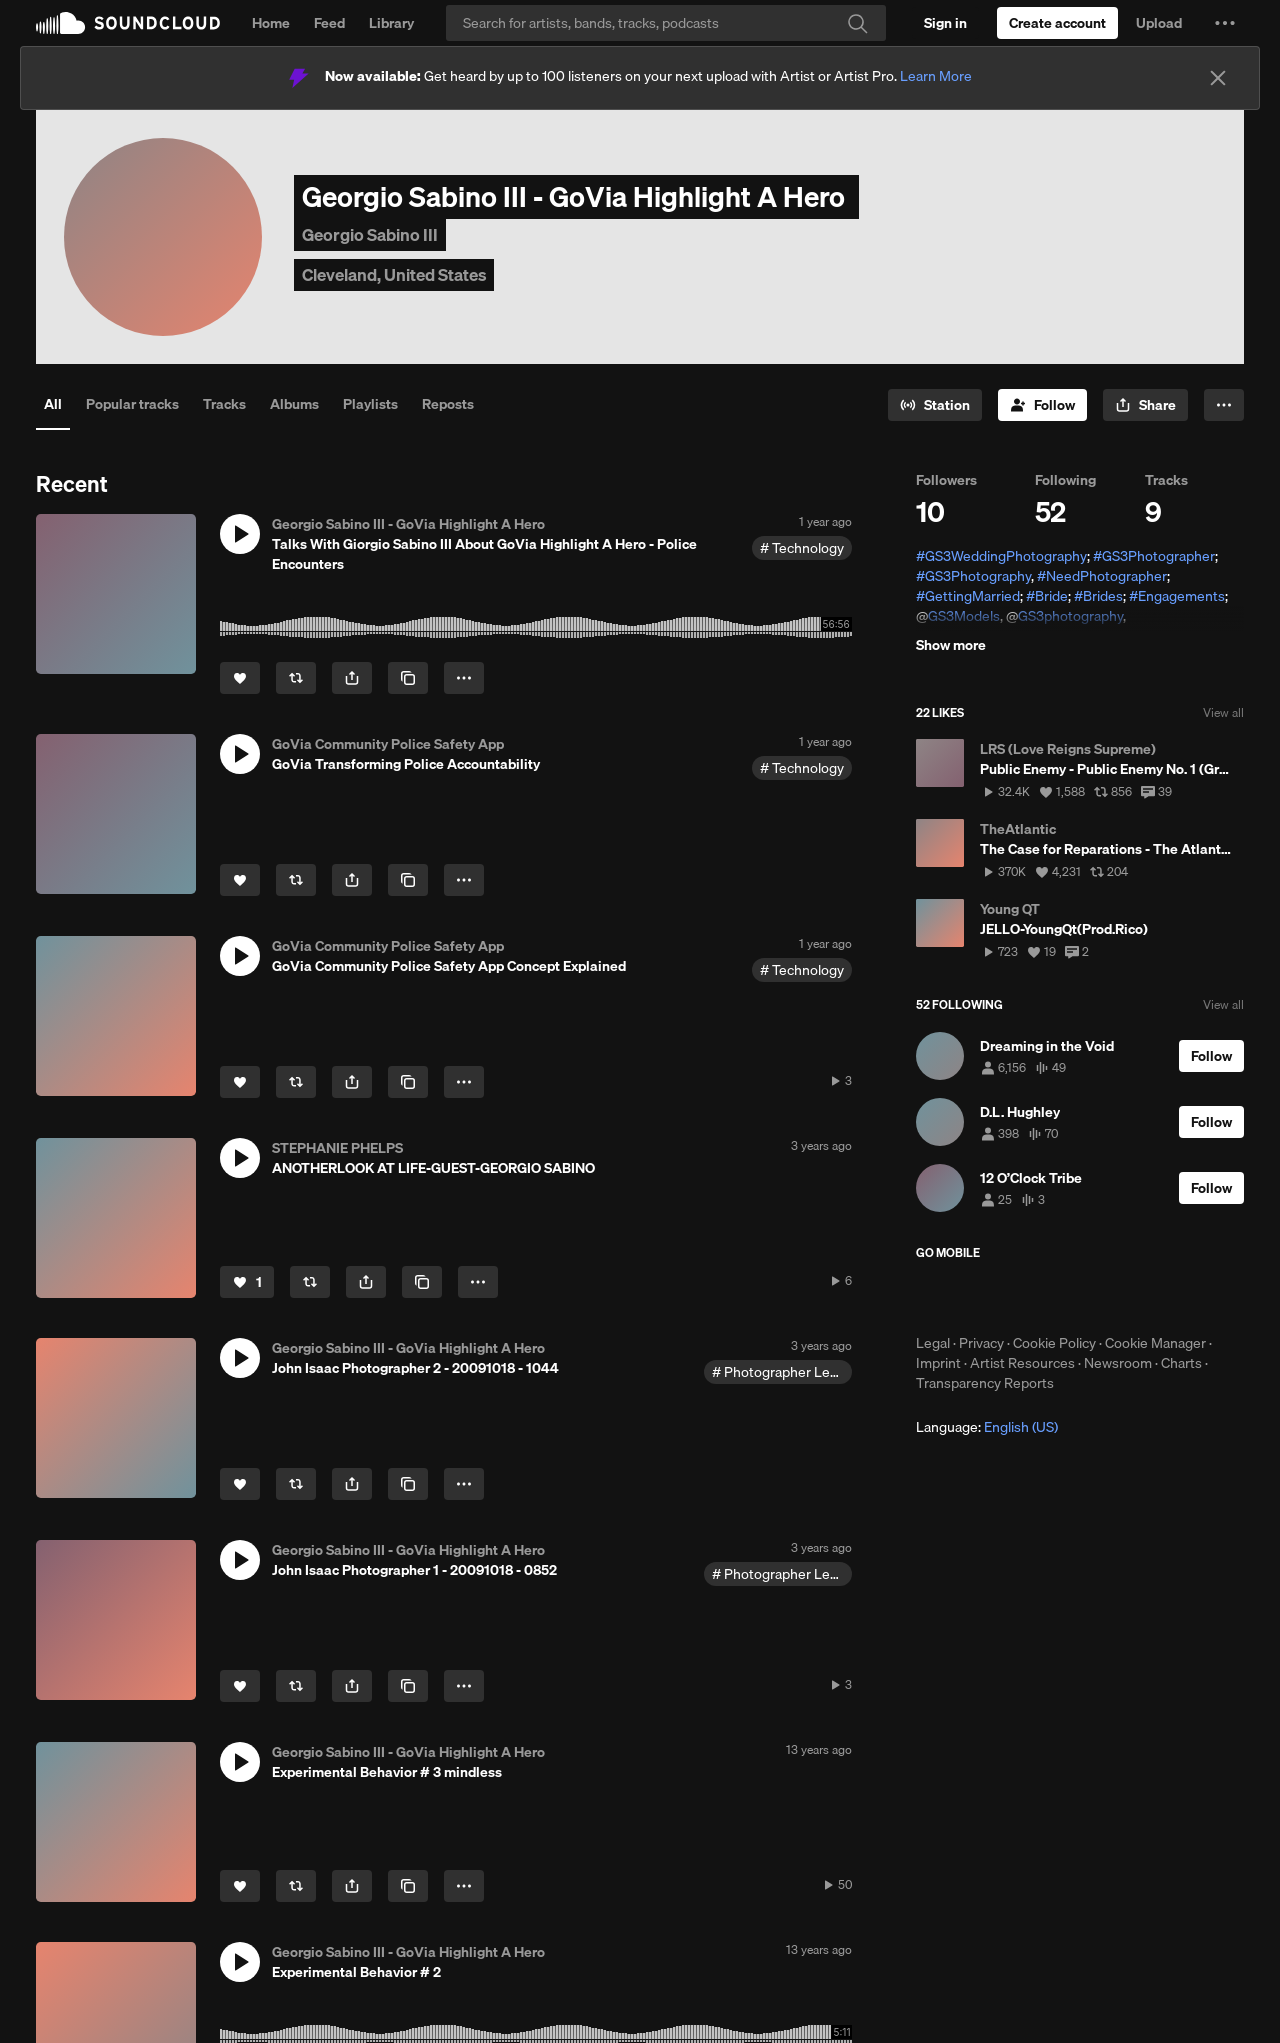 The image size is (1280, 2043). Describe the element at coordinates (240, 678) in the screenshot. I see `[Like]` at that location.